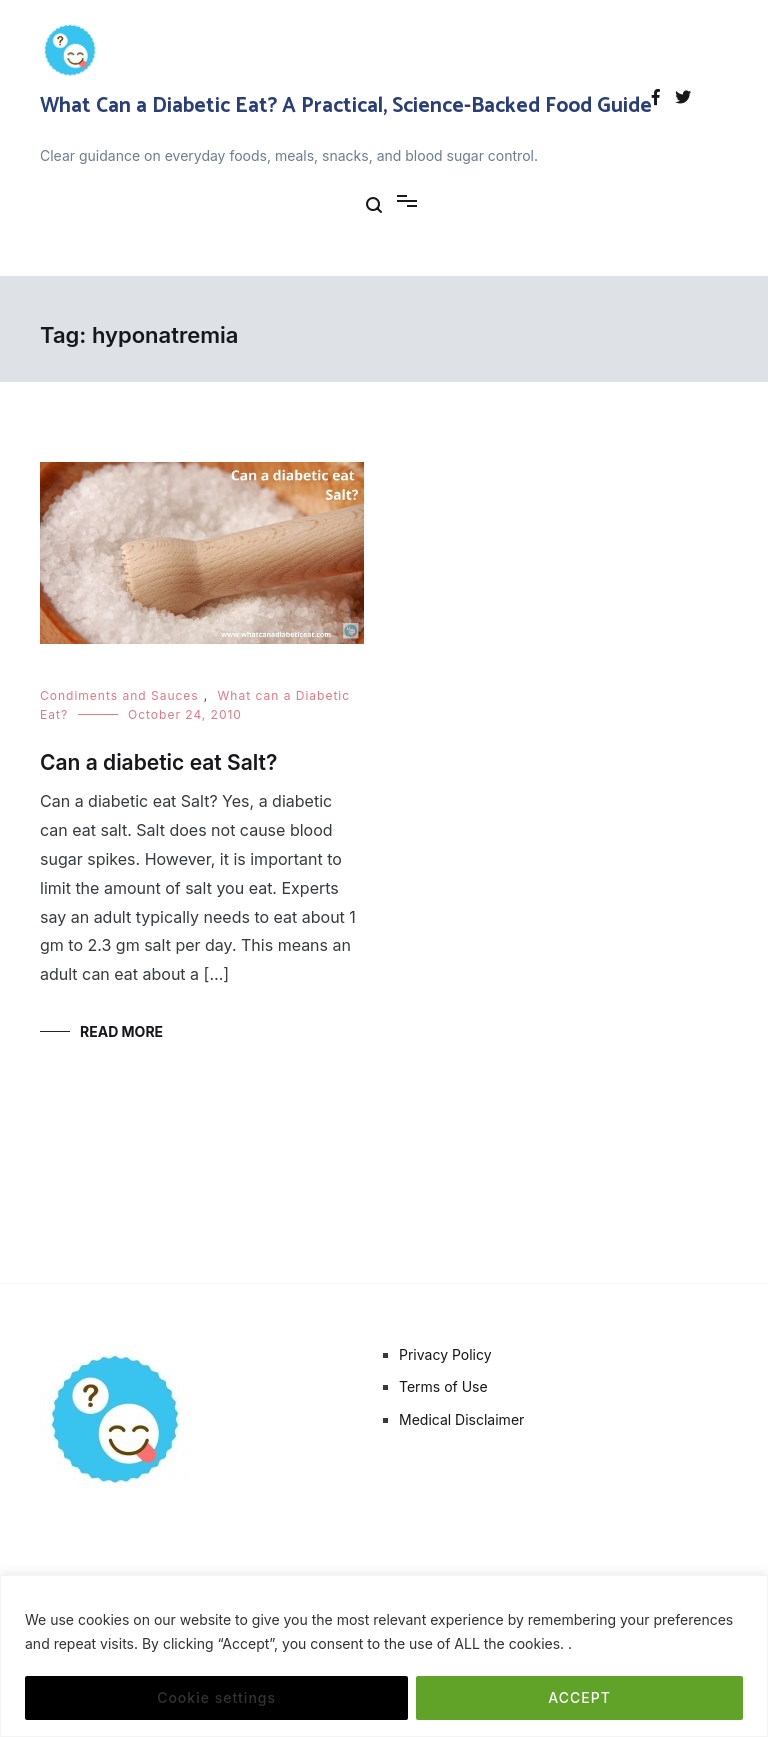 This screenshot has height=1737, width=768. I want to click on ACCEPT, so click(579, 1697).